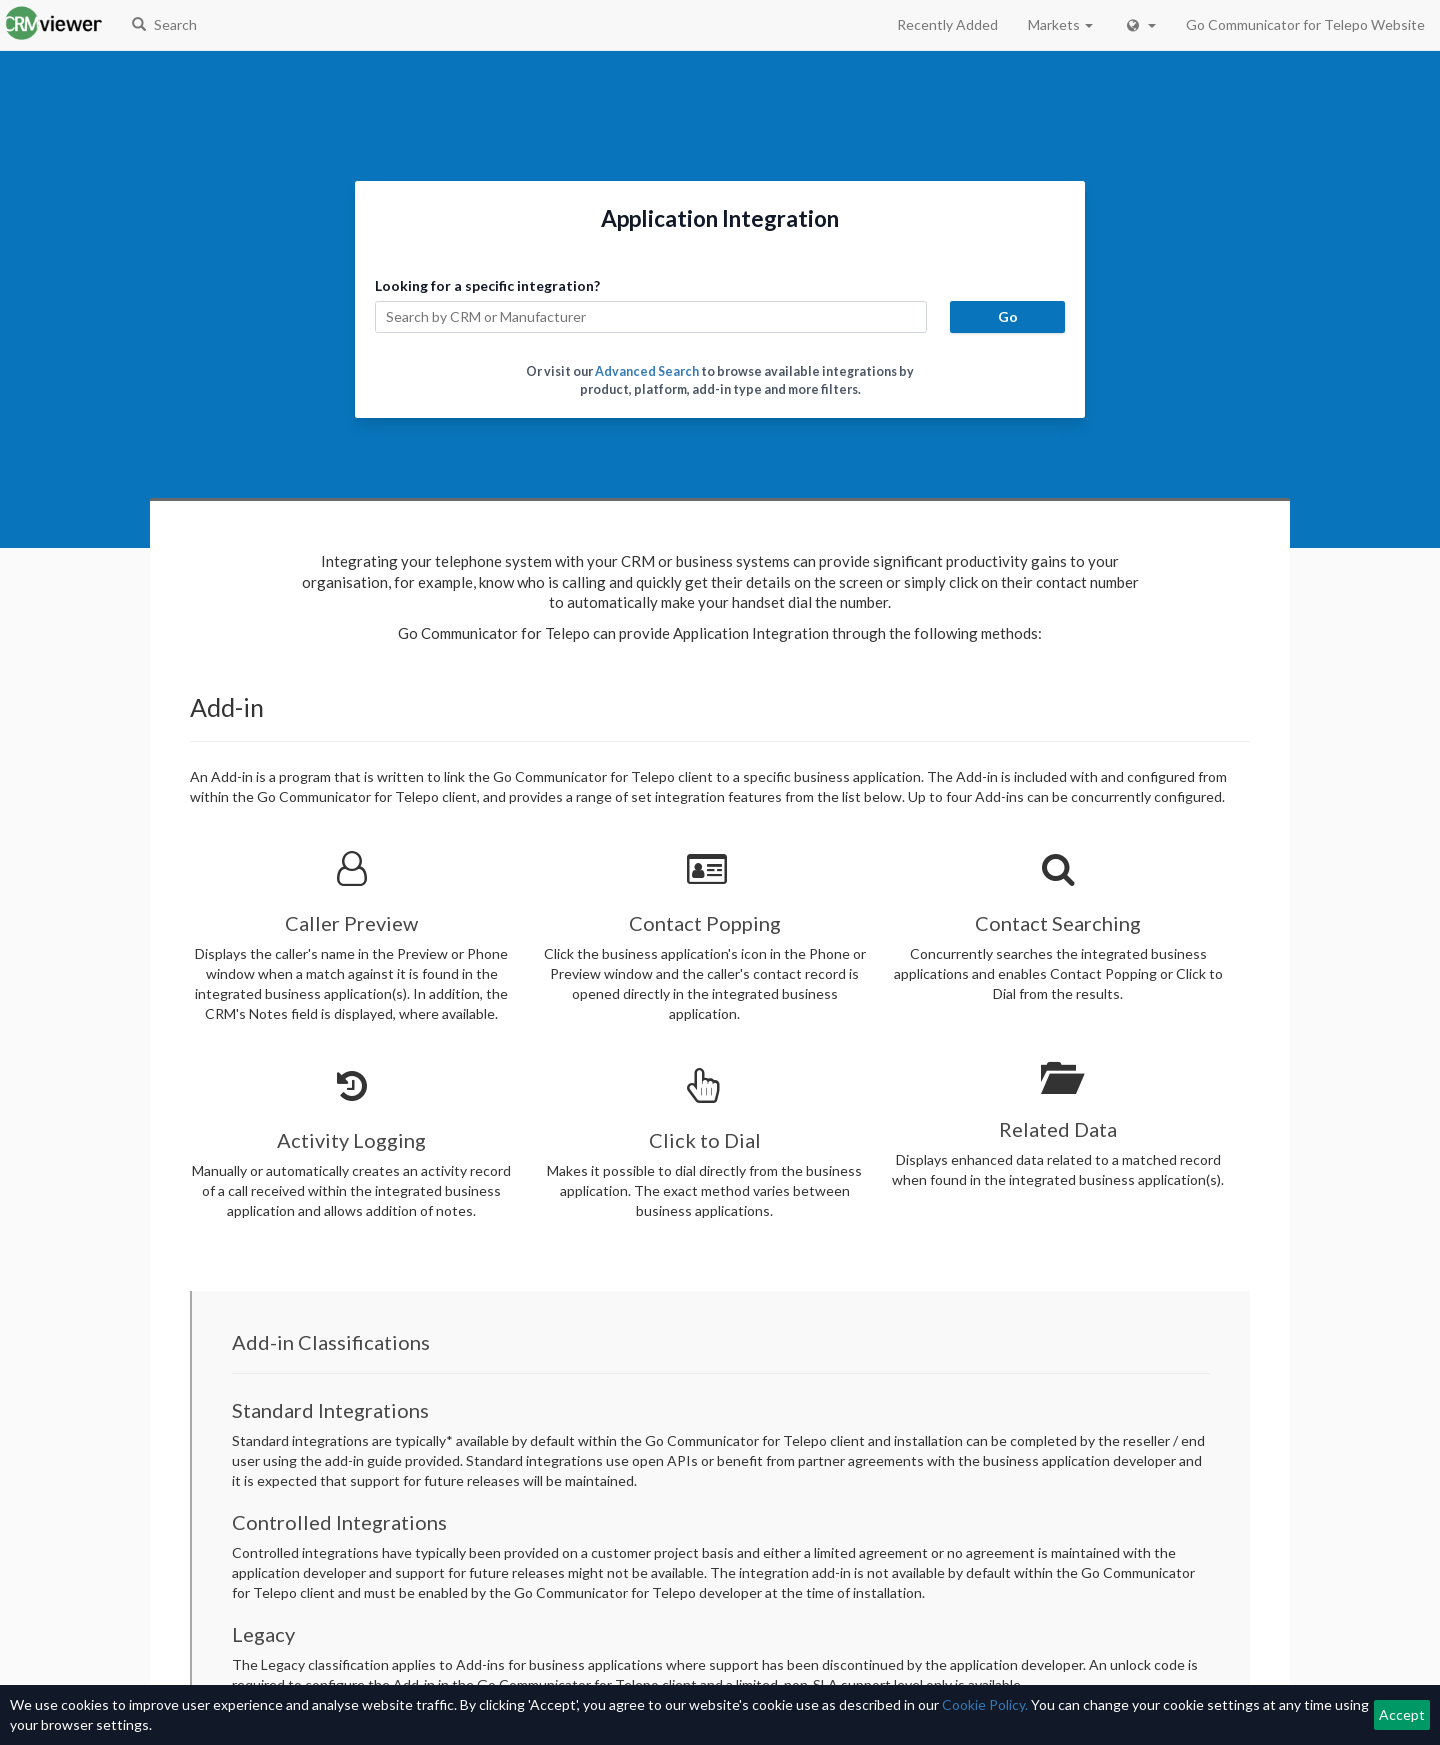 This screenshot has width=1440, height=1745. What do you see at coordinates (647, 371) in the screenshot?
I see `Advanced Search` at bounding box center [647, 371].